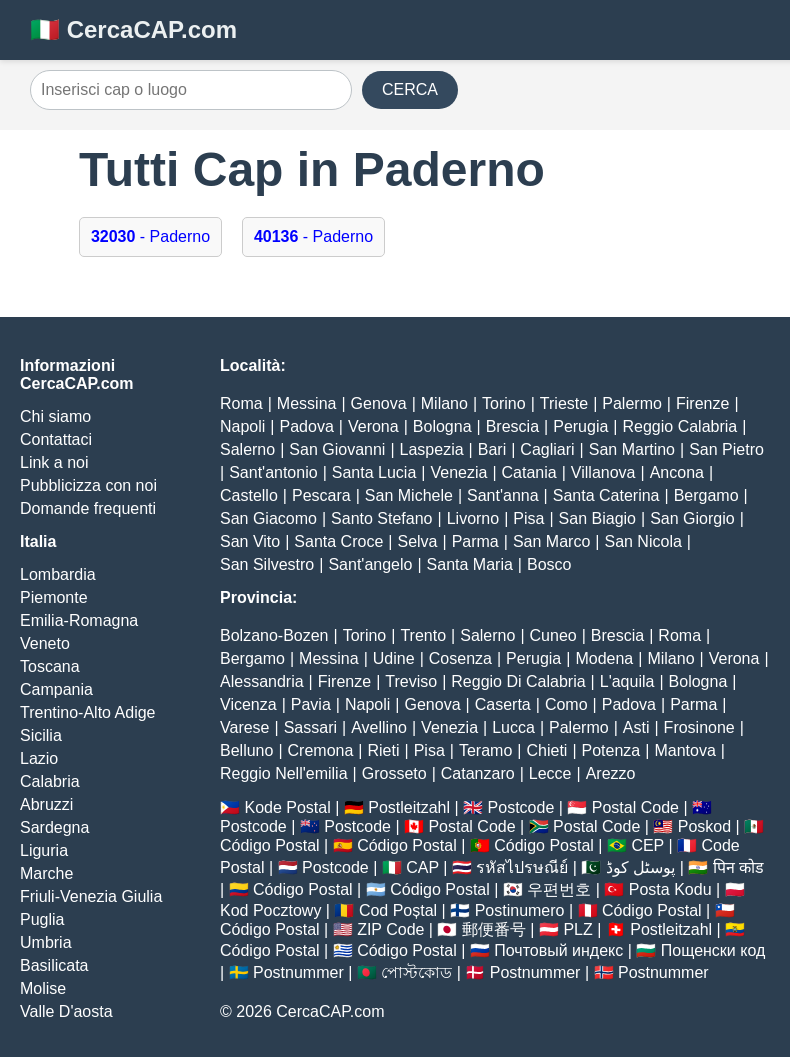  What do you see at coordinates (504, 403) in the screenshot?
I see `Torino` at bounding box center [504, 403].